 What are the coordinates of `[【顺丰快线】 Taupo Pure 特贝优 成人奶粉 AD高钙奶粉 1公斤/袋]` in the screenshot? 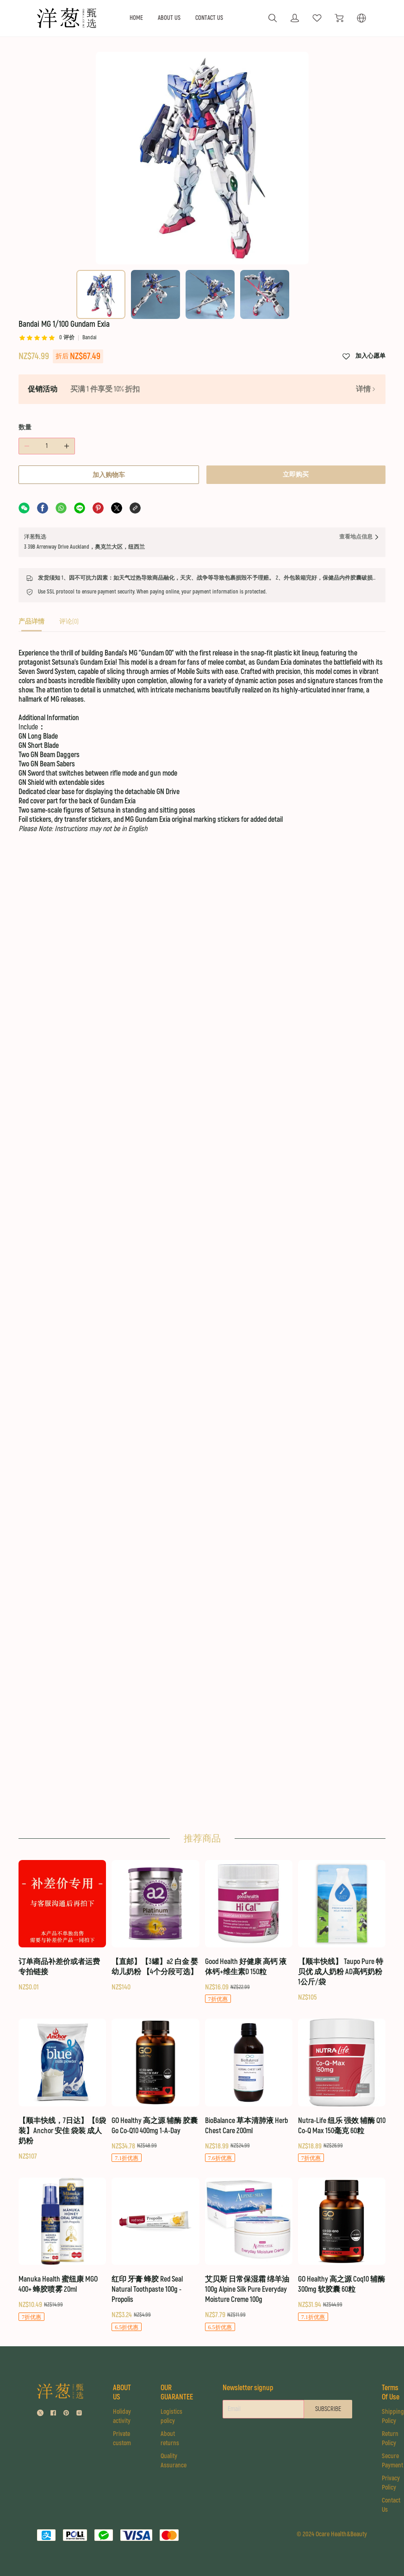 It's located at (341, 1931).